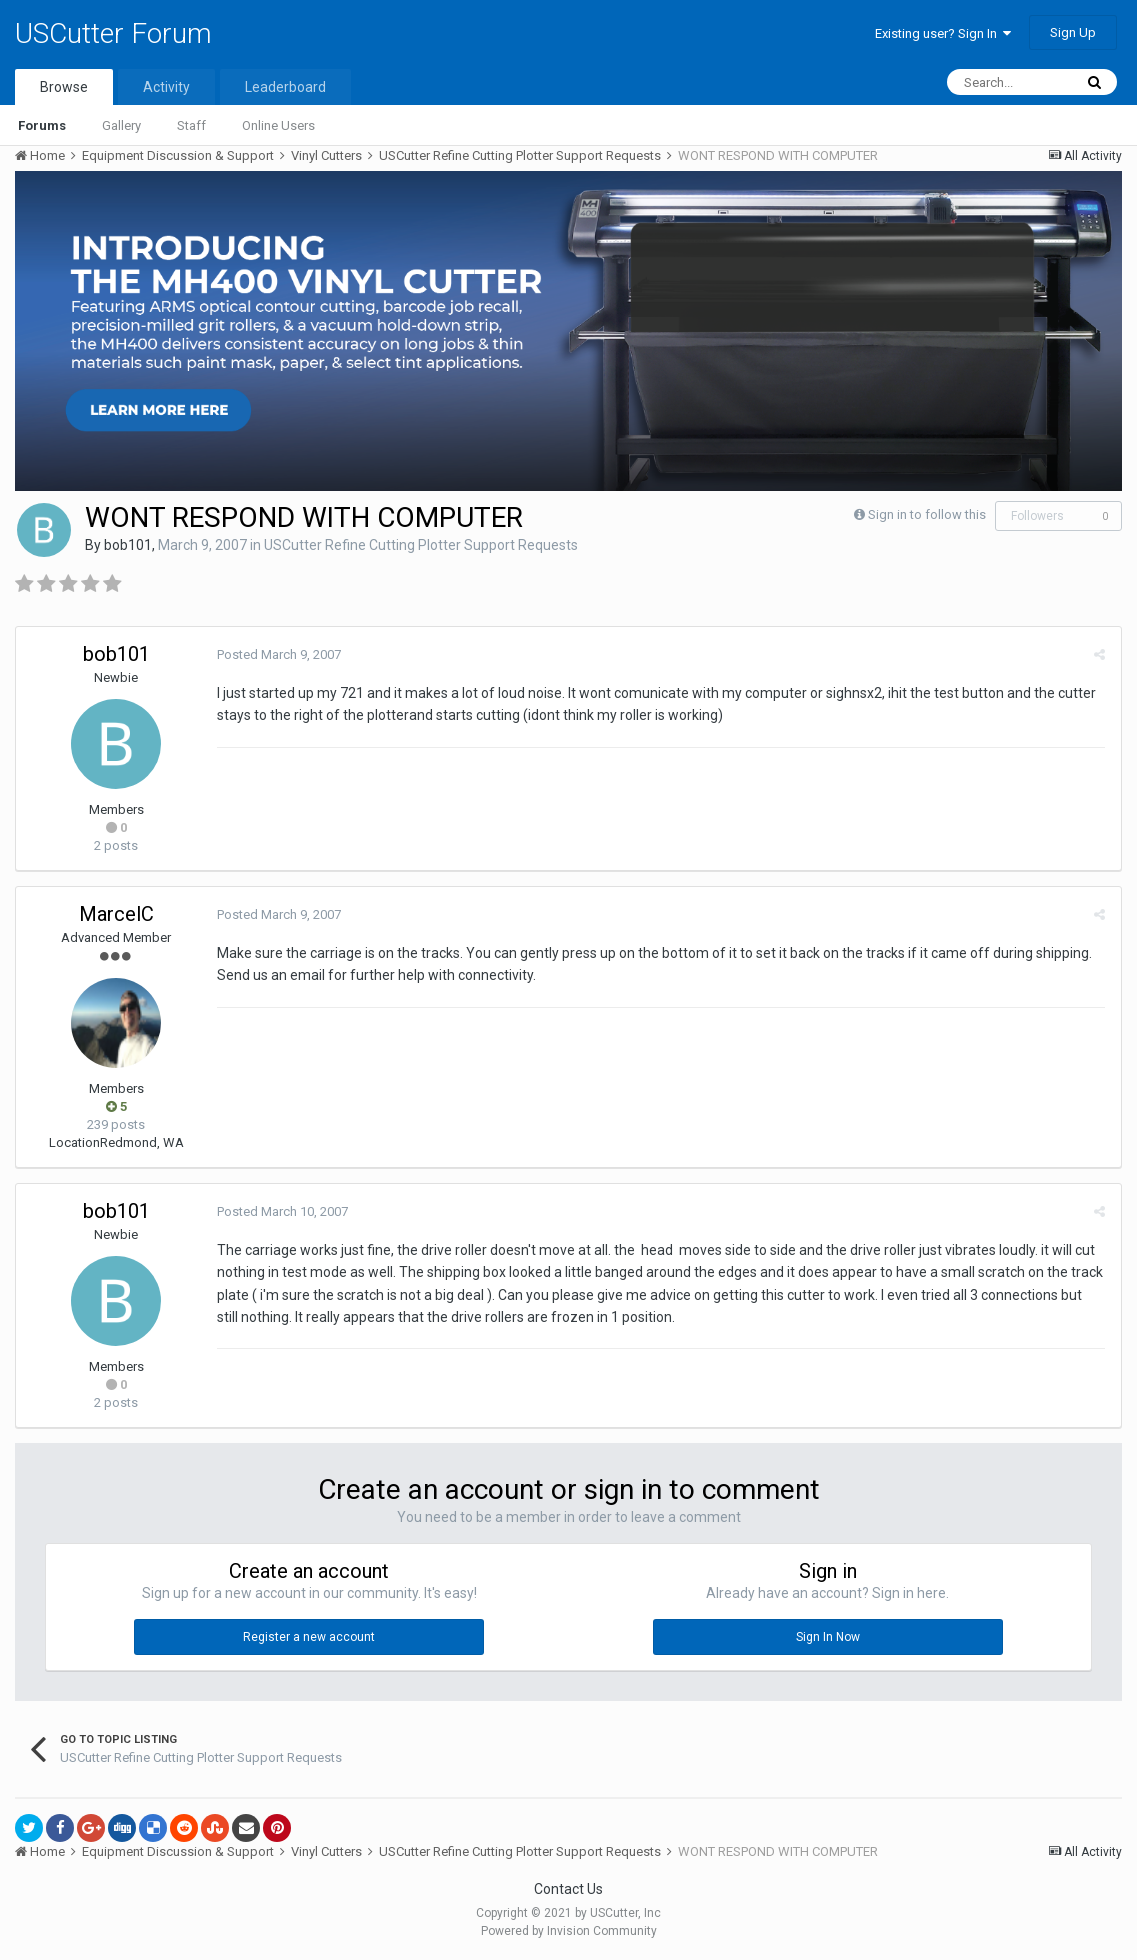 Image resolution: width=1137 pixels, height=1960 pixels. Describe the element at coordinates (121, 125) in the screenshot. I see `Gallery` at that location.